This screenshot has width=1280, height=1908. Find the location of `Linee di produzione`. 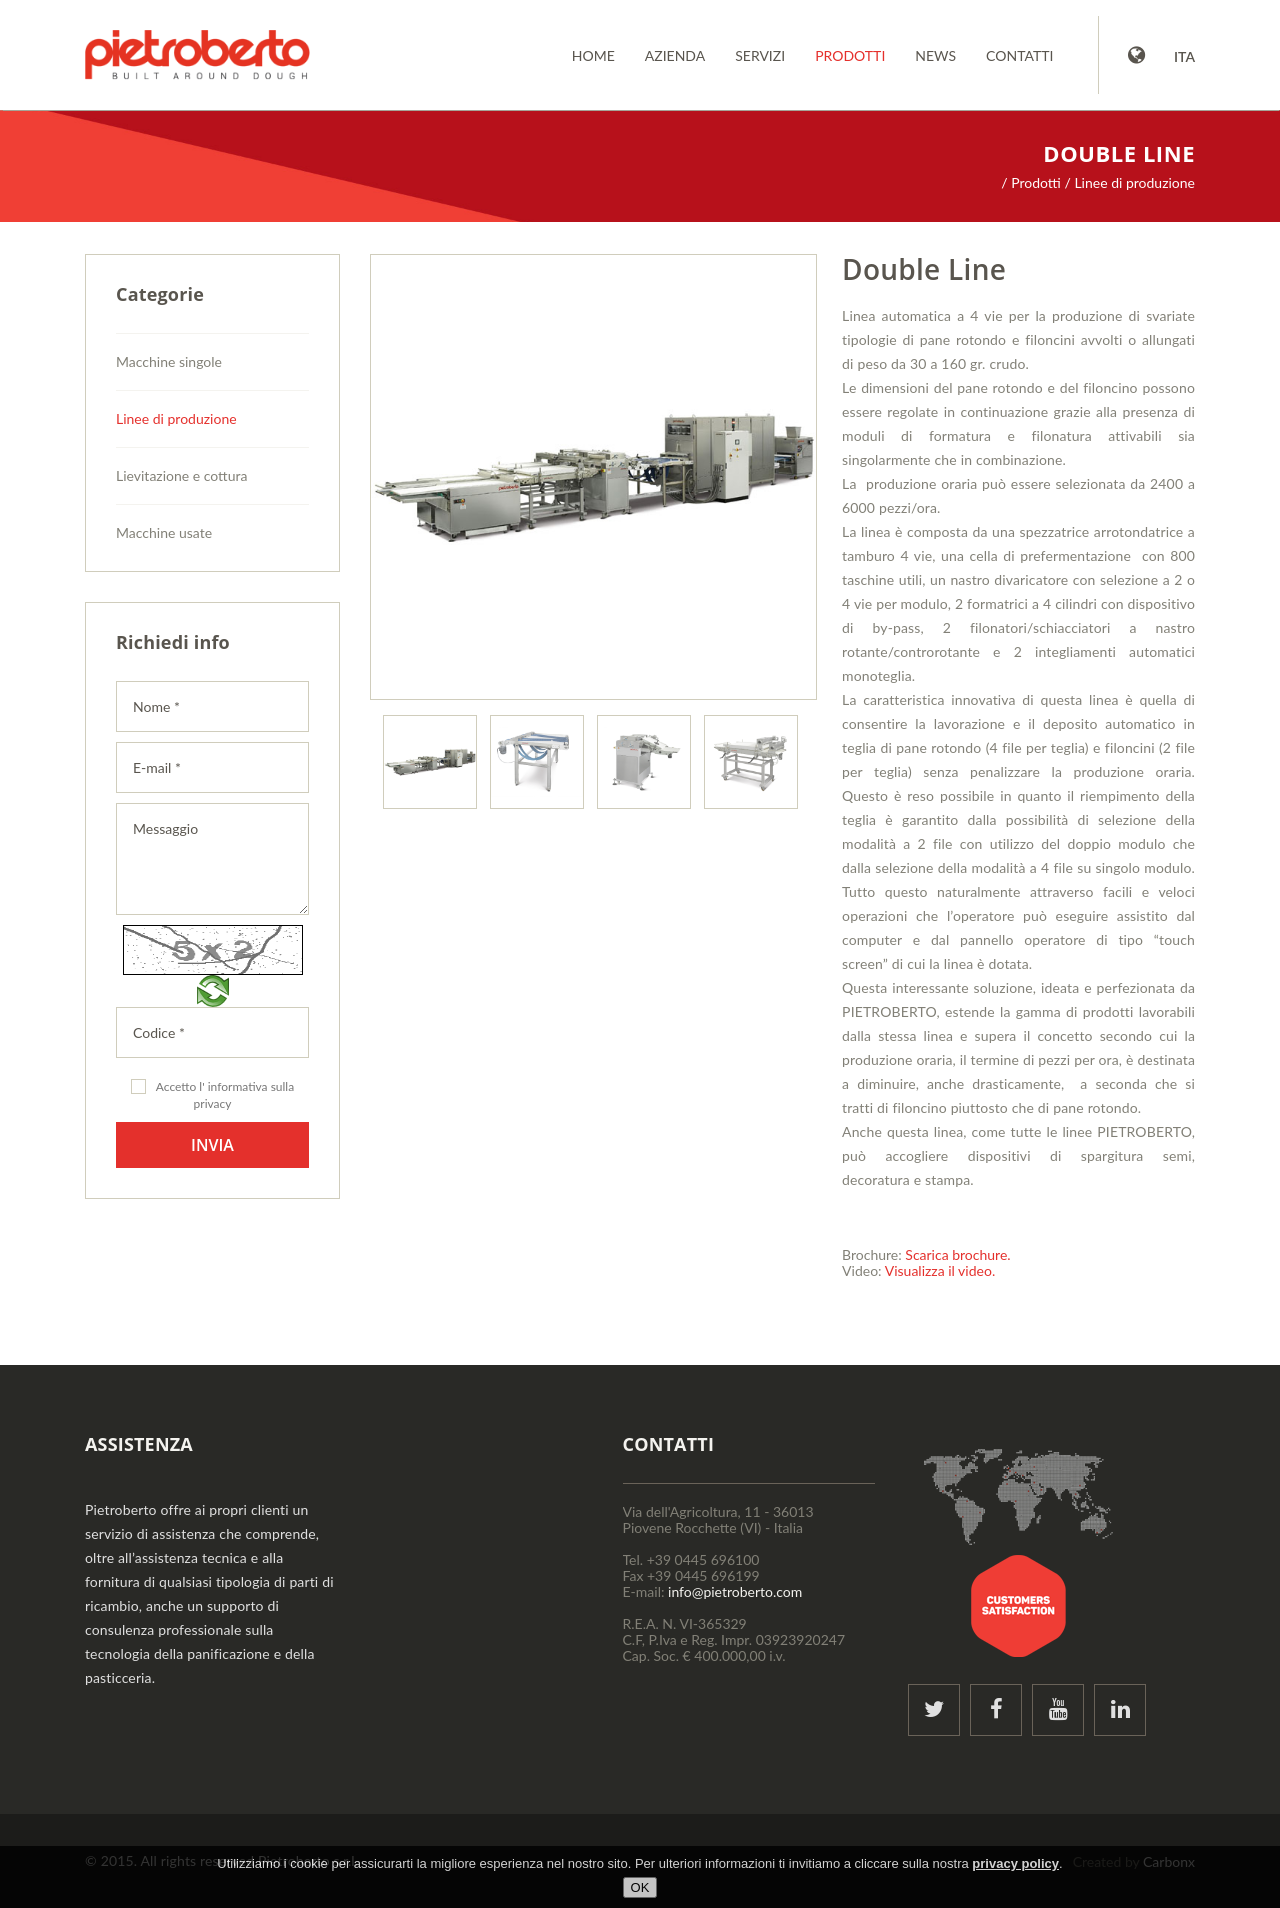

Linee di produzione is located at coordinates (176, 418).